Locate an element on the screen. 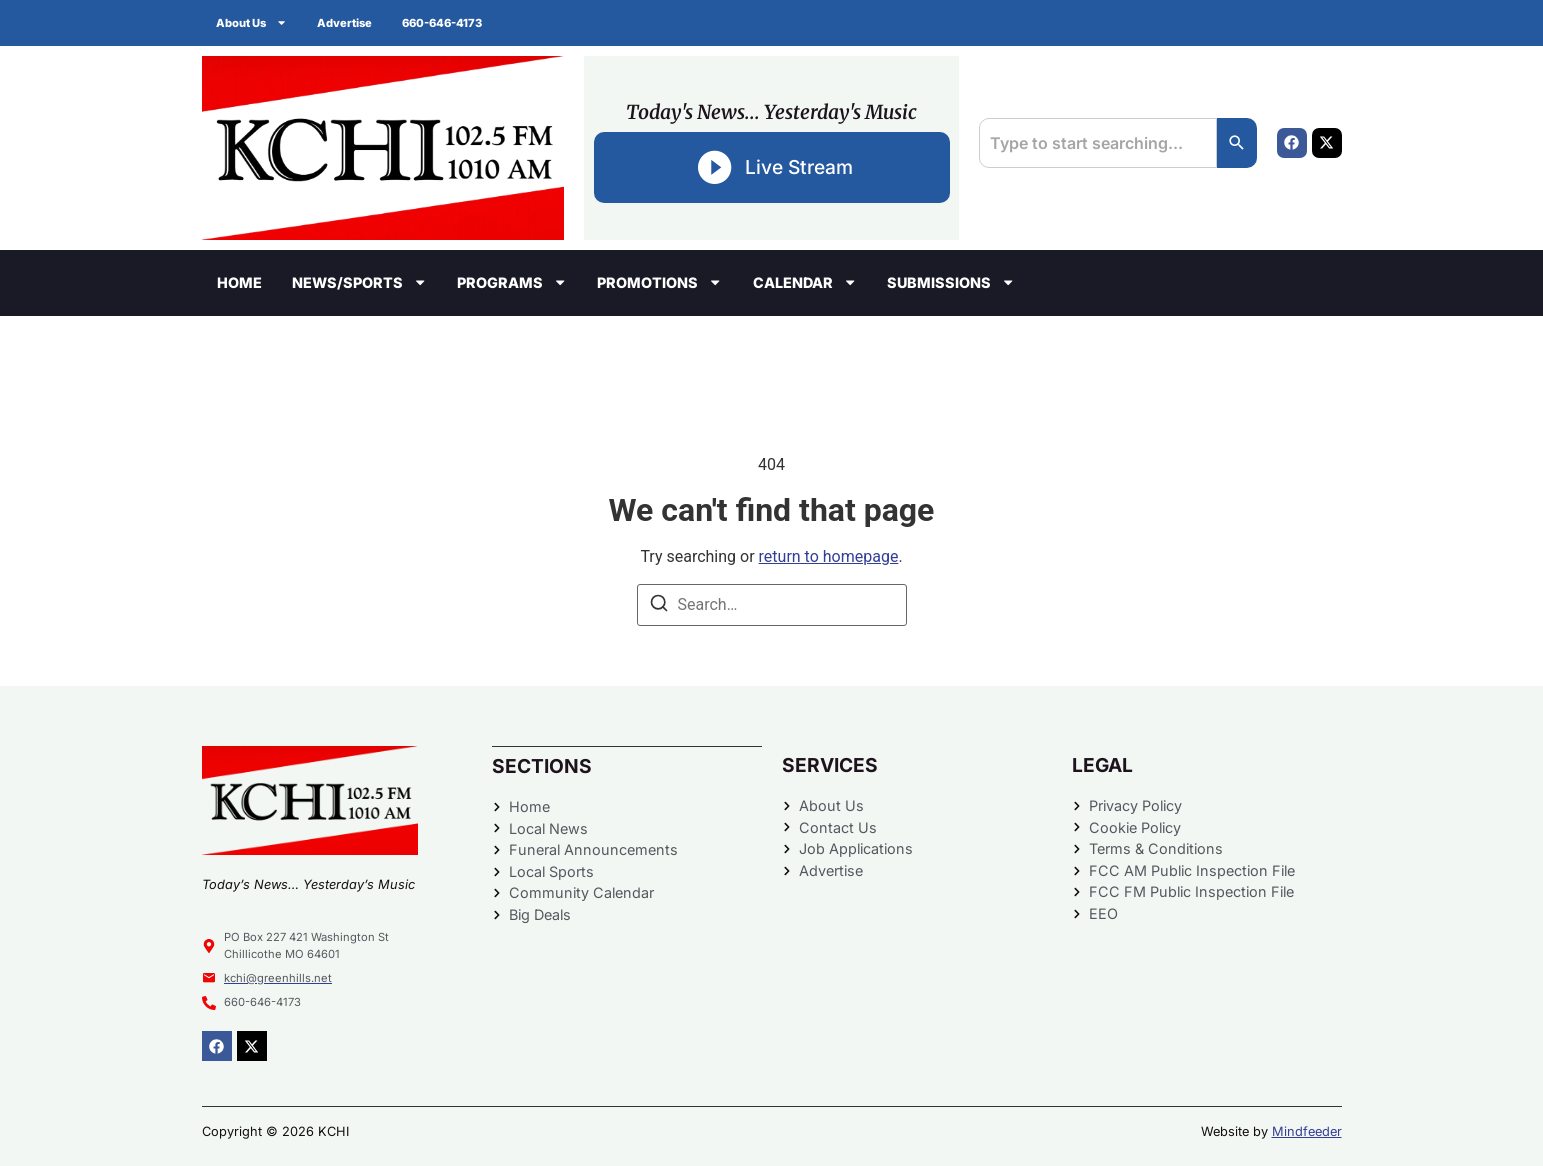  Home is located at coordinates (239, 282).